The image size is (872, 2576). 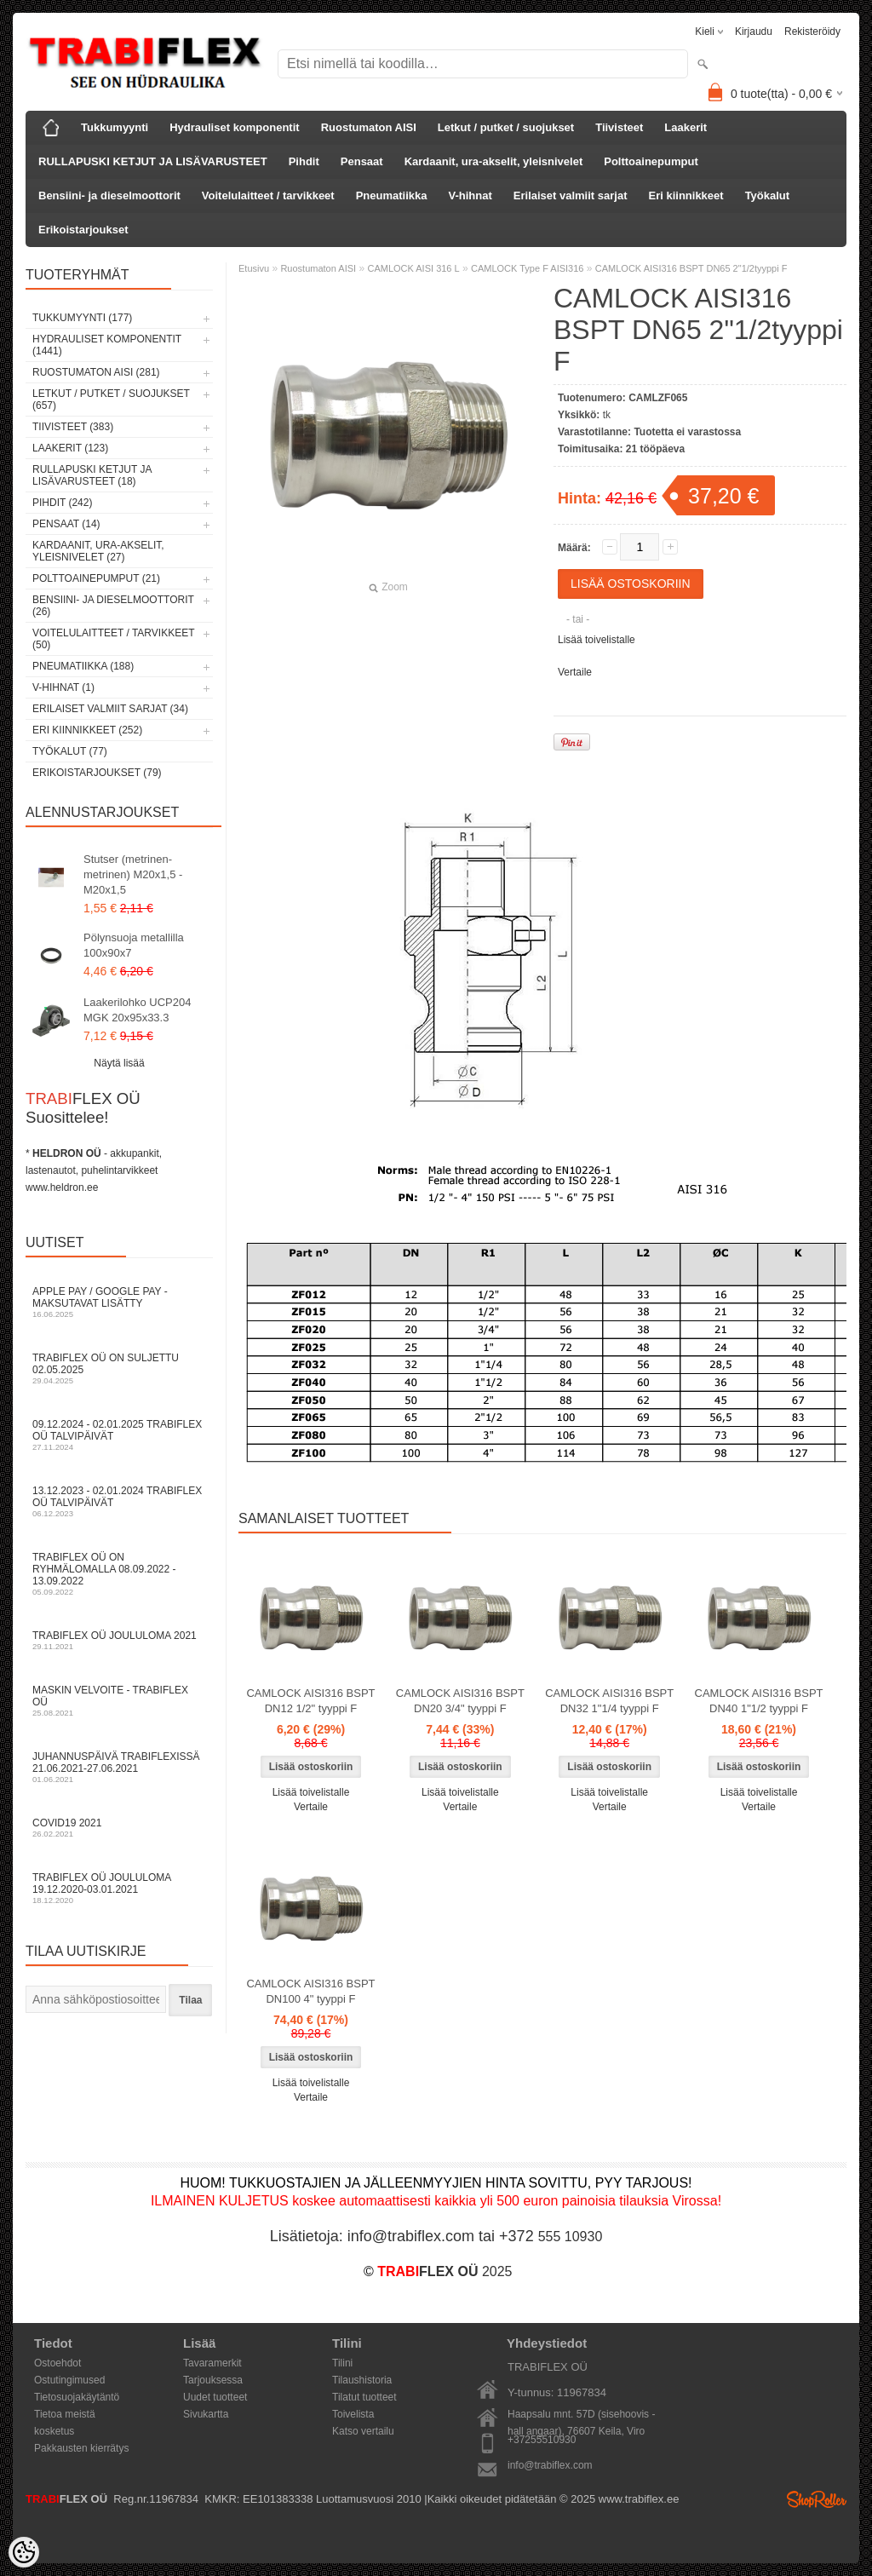 I want to click on CAMLOCK AISI316 BSPT DN32 1"1/4 tyyppi F, so click(x=609, y=1701).